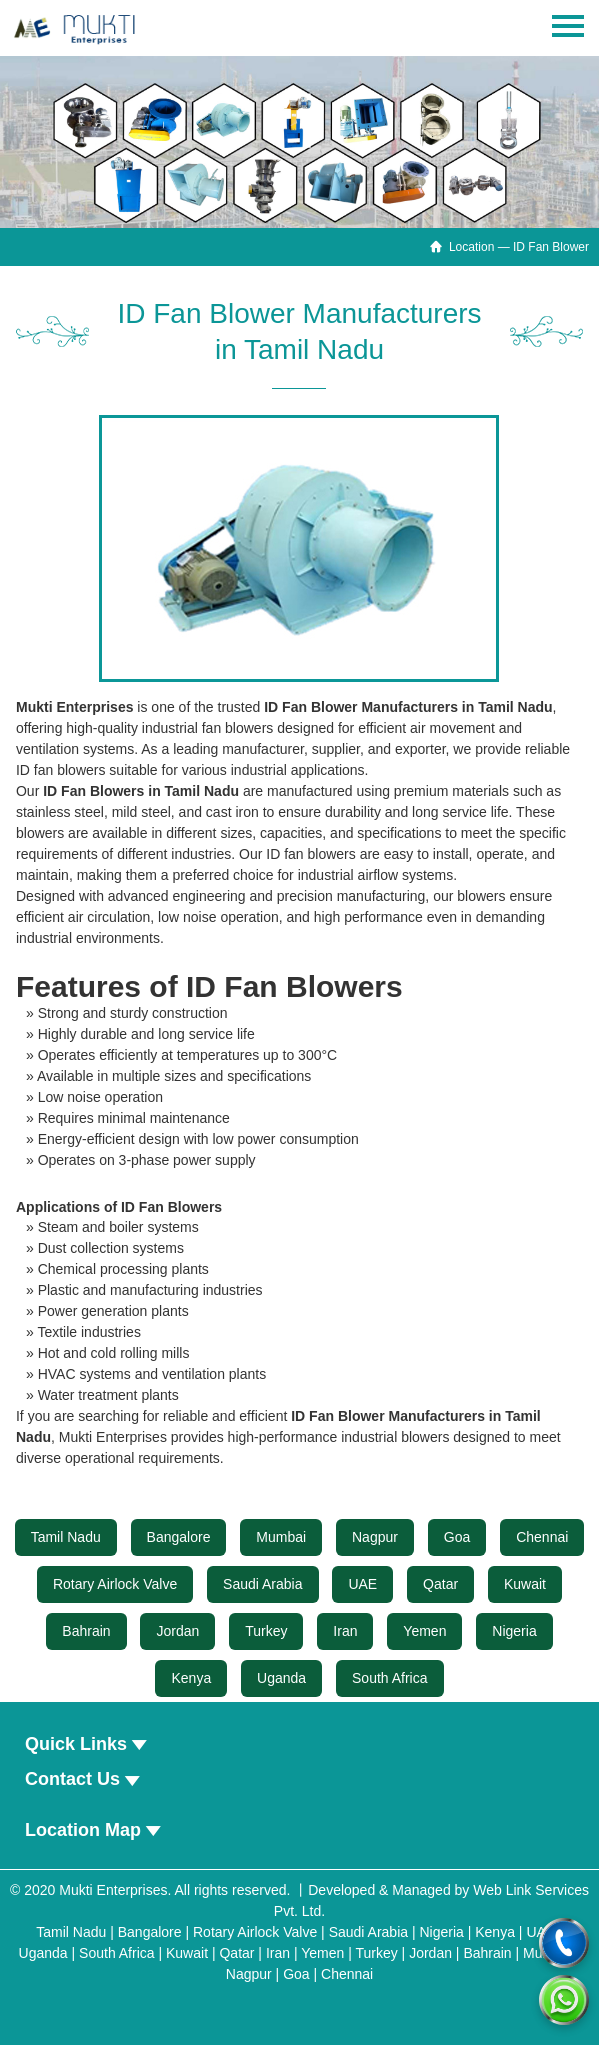  What do you see at coordinates (542, 1537) in the screenshot?
I see `Chennai` at bounding box center [542, 1537].